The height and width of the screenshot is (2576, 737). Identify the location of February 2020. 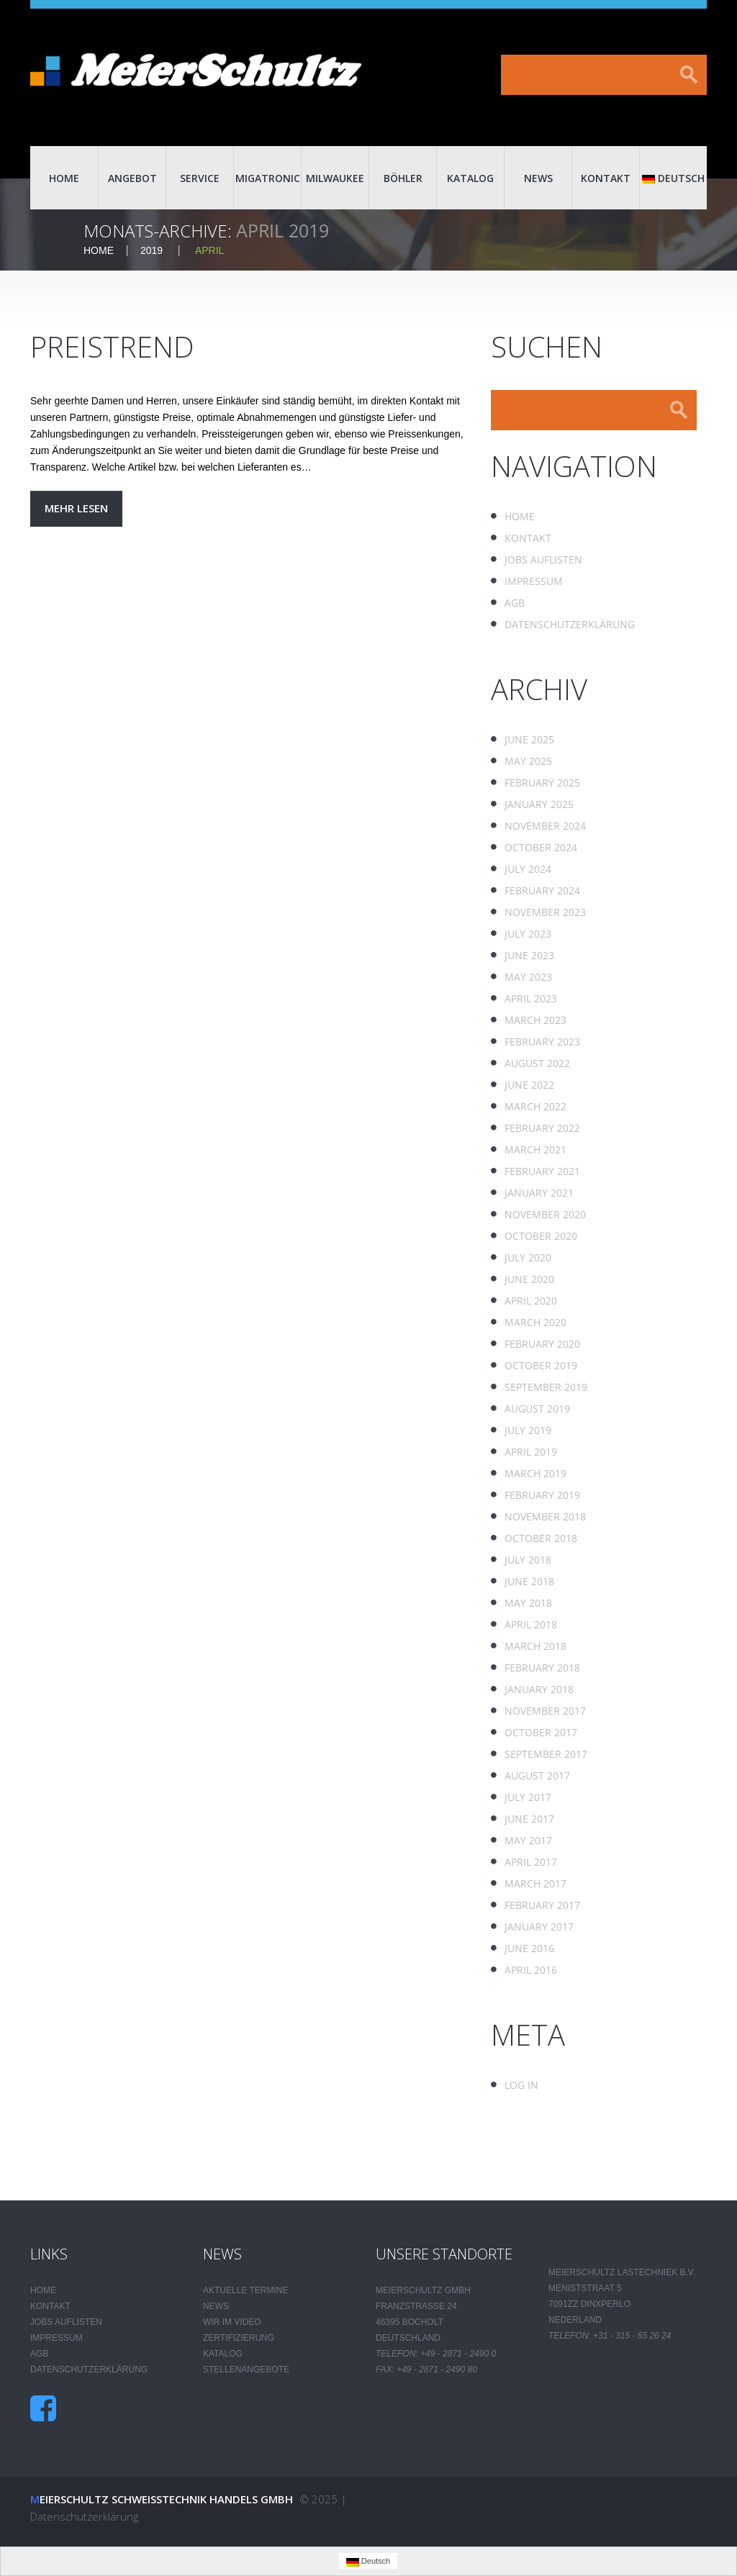
(542, 1344).